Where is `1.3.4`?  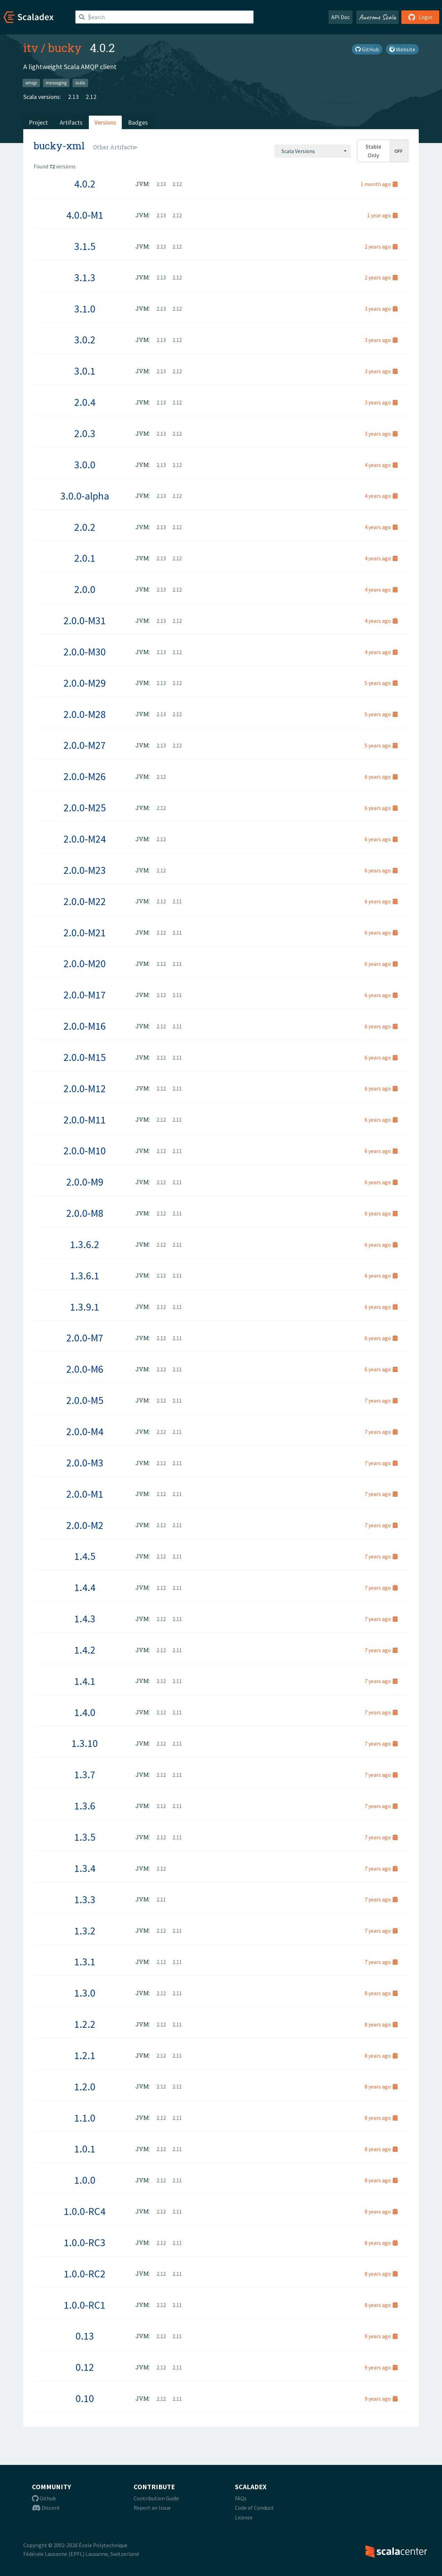
1.3.4 is located at coordinates (84, 1868).